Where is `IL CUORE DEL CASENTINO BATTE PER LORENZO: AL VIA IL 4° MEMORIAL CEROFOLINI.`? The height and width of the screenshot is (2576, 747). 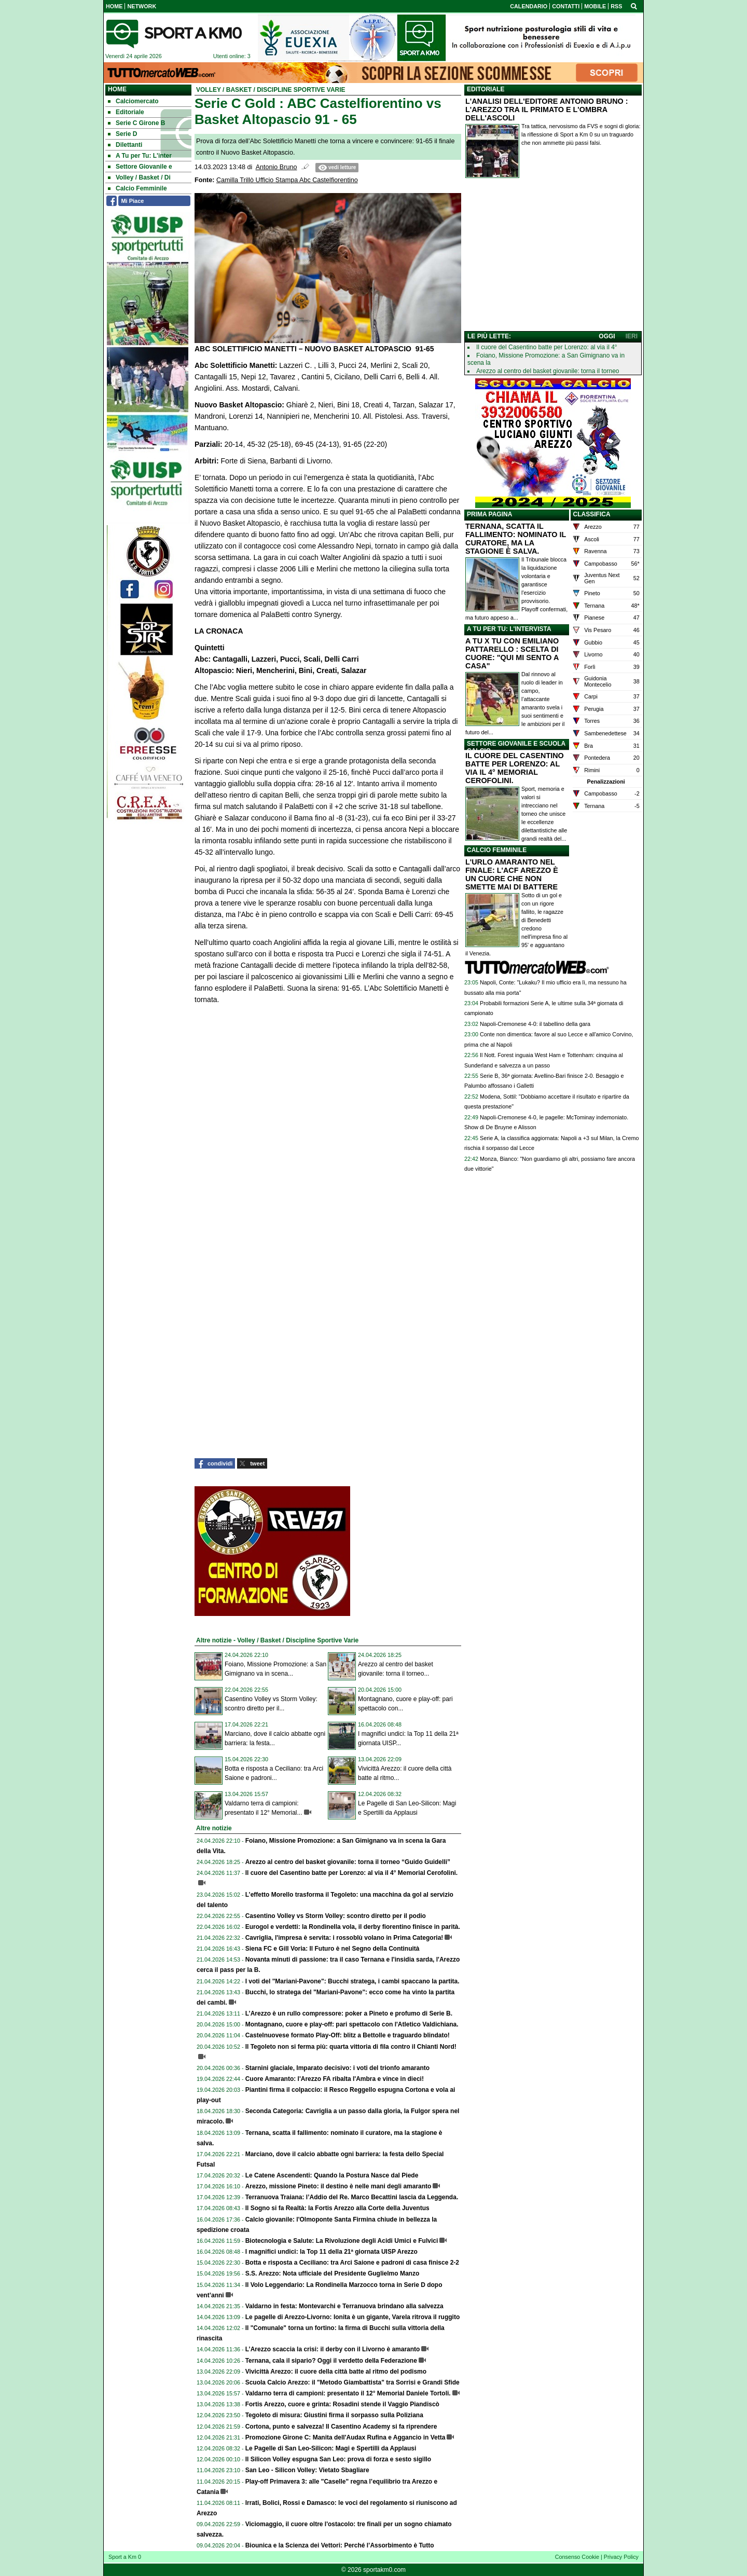
IL CUORE DEL CASENTINO BATTE PER LORENZO: AL VIA IL 4° MEMORIAL CEROFOLINI. is located at coordinates (514, 768).